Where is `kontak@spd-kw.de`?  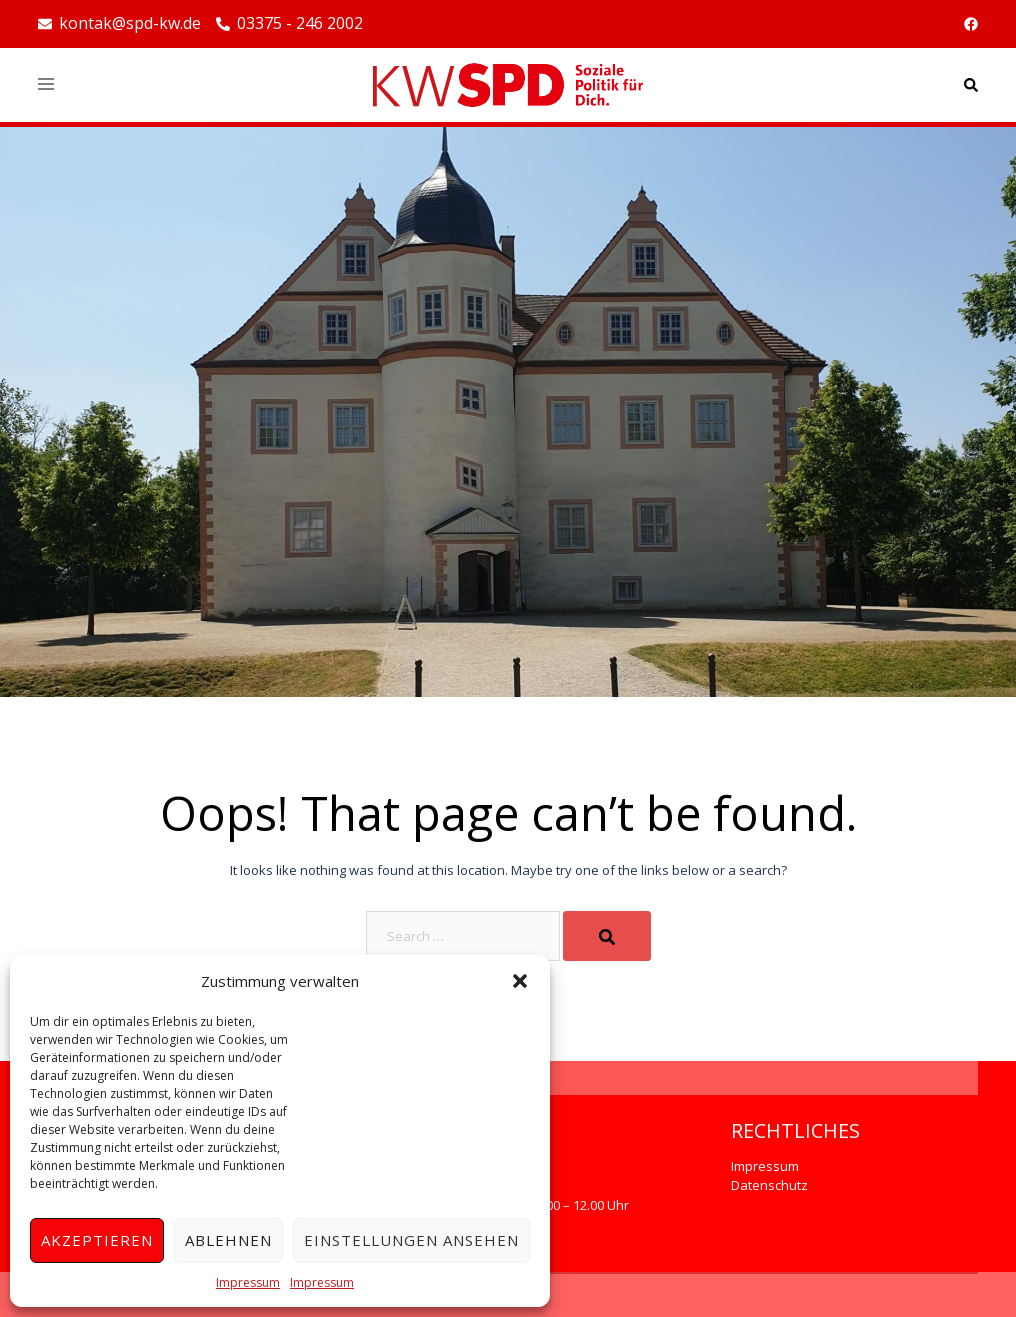
kontak@spd-kw.de is located at coordinates (119, 24).